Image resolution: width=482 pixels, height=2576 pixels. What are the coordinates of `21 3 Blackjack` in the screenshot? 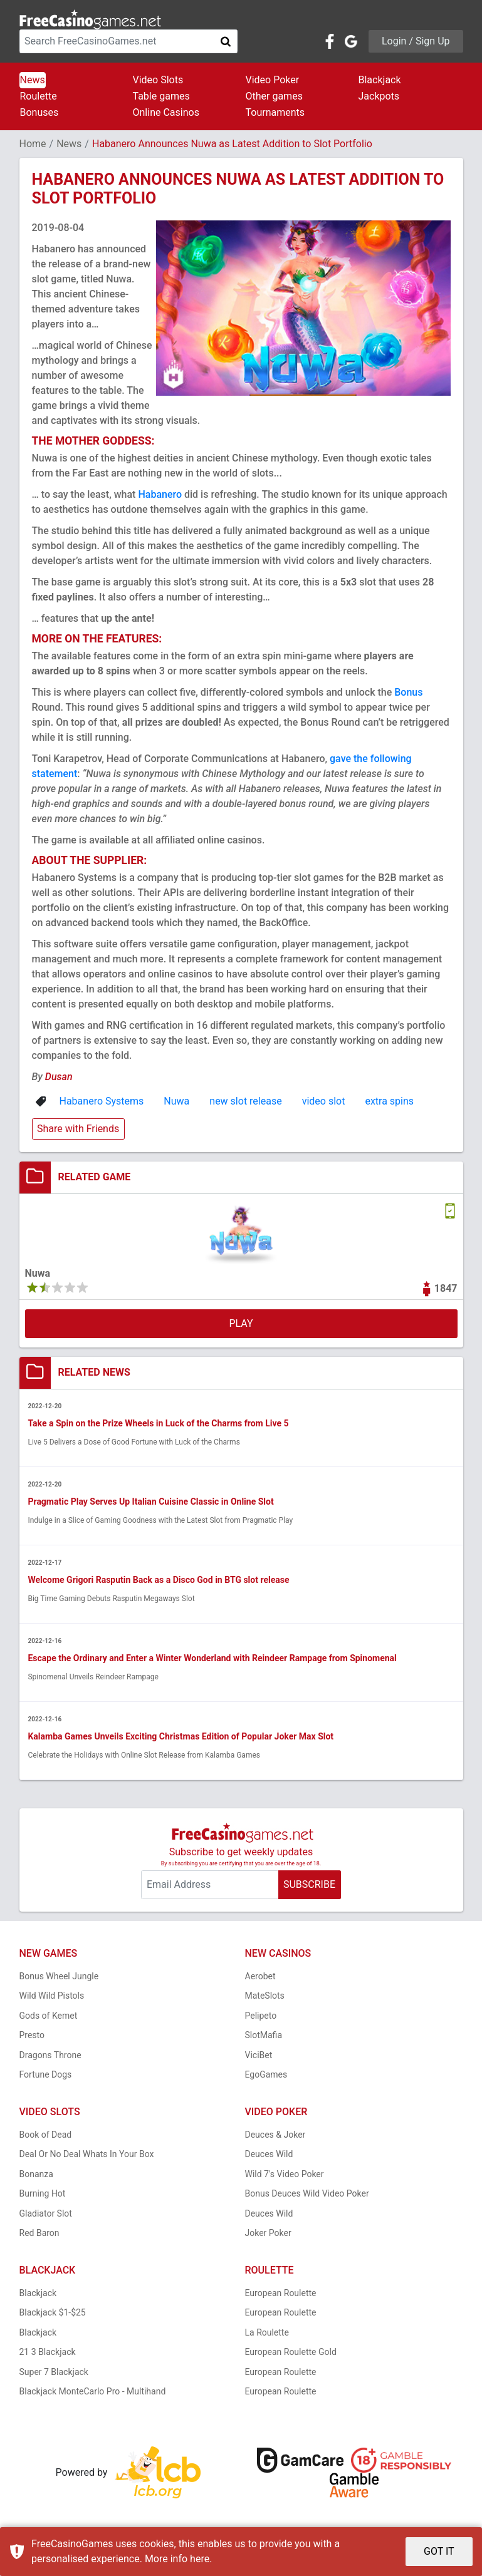 It's located at (47, 2352).